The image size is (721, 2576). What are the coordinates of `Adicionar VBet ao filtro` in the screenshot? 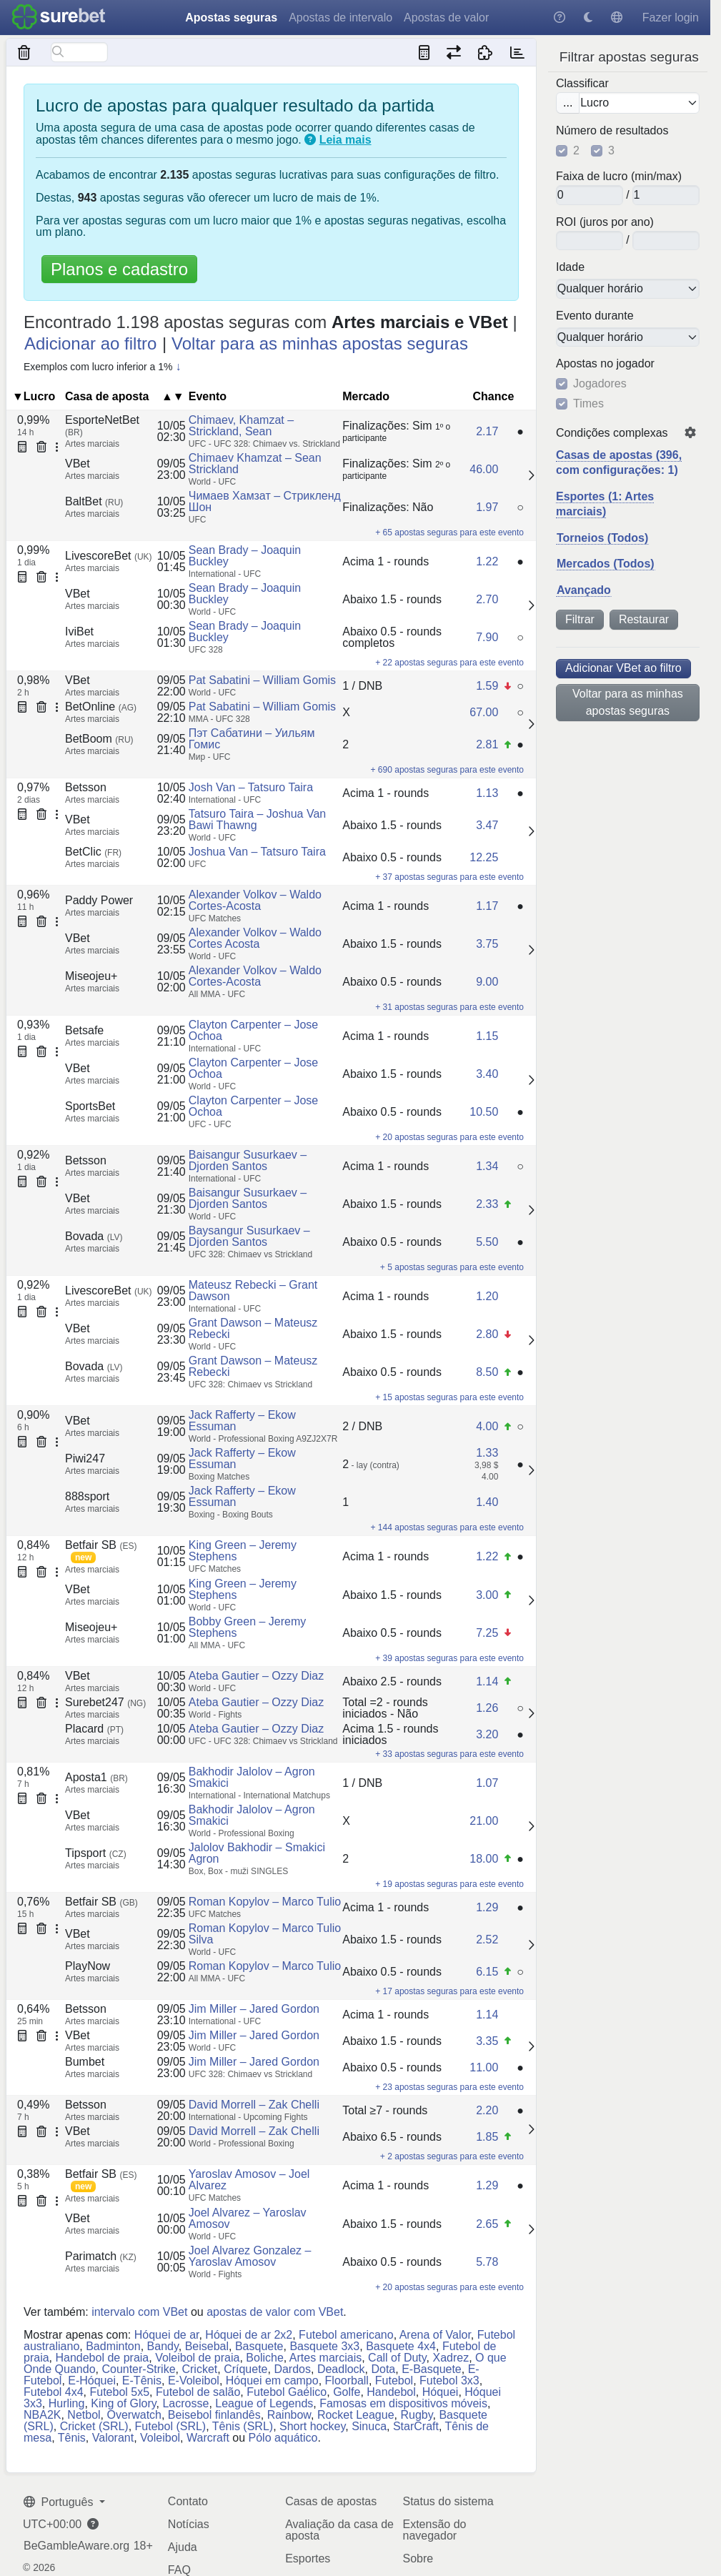 It's located at (623, 668).